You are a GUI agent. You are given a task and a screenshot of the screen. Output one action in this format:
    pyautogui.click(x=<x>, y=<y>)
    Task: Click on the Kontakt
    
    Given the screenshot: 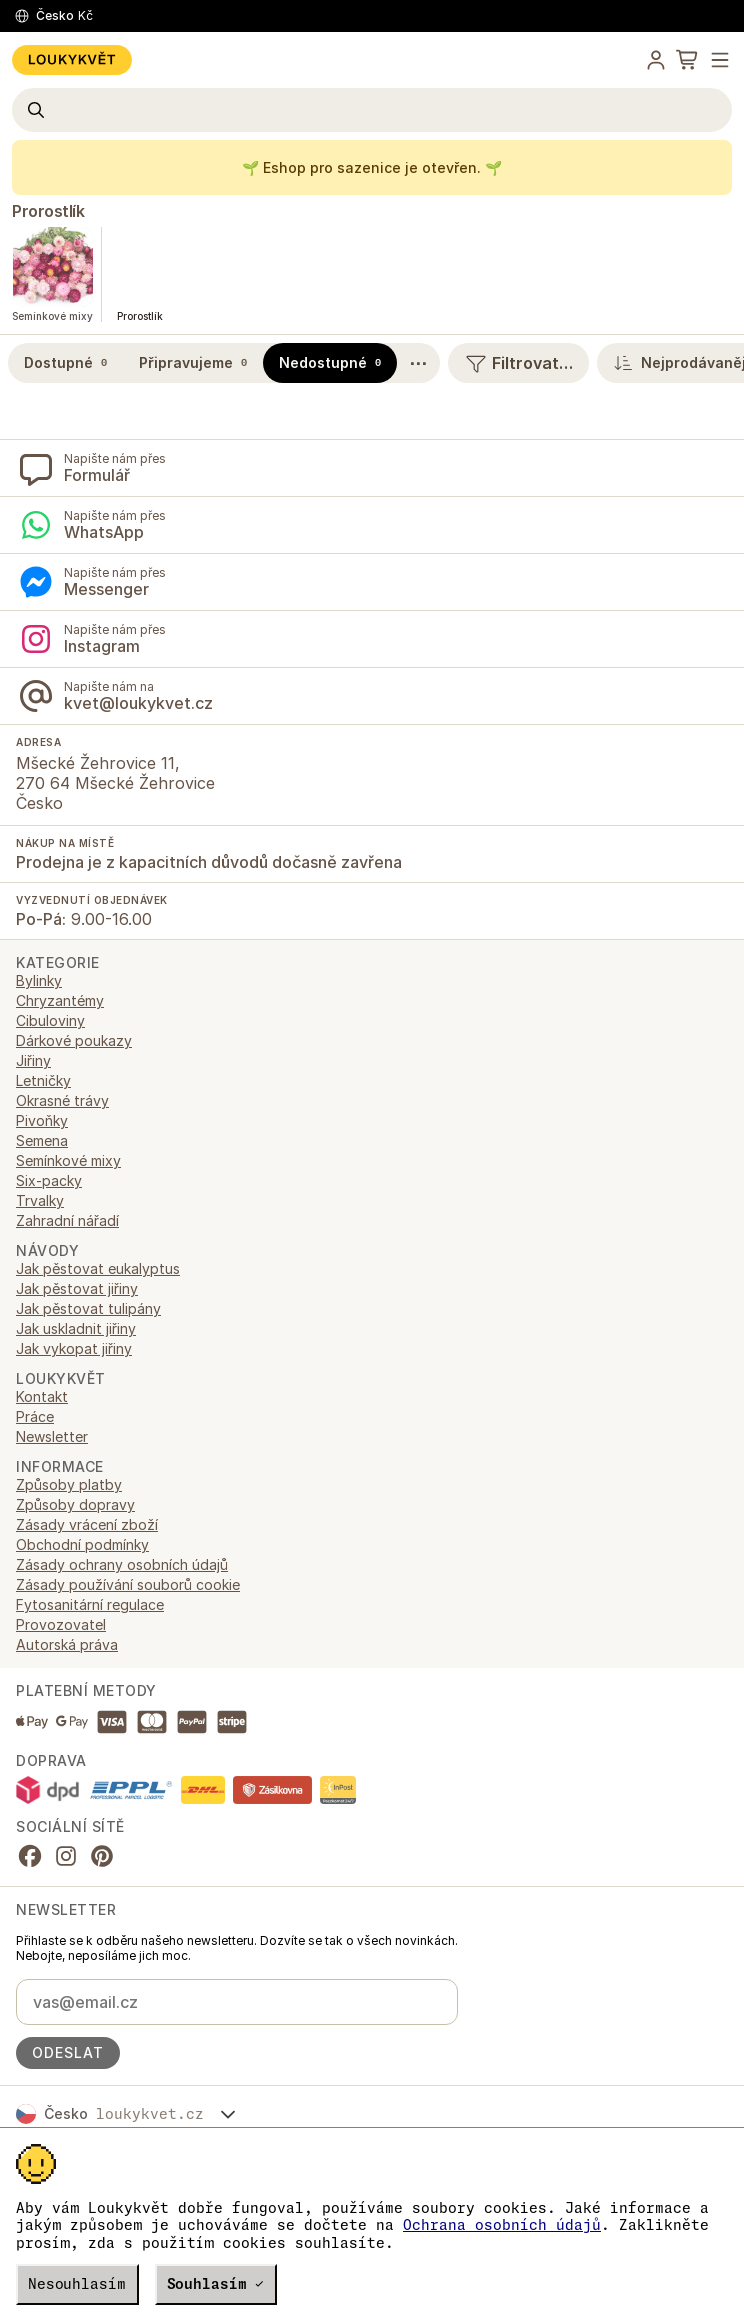 What is the action you would take?
    pyautogui.click(x=42, y=1396)
    